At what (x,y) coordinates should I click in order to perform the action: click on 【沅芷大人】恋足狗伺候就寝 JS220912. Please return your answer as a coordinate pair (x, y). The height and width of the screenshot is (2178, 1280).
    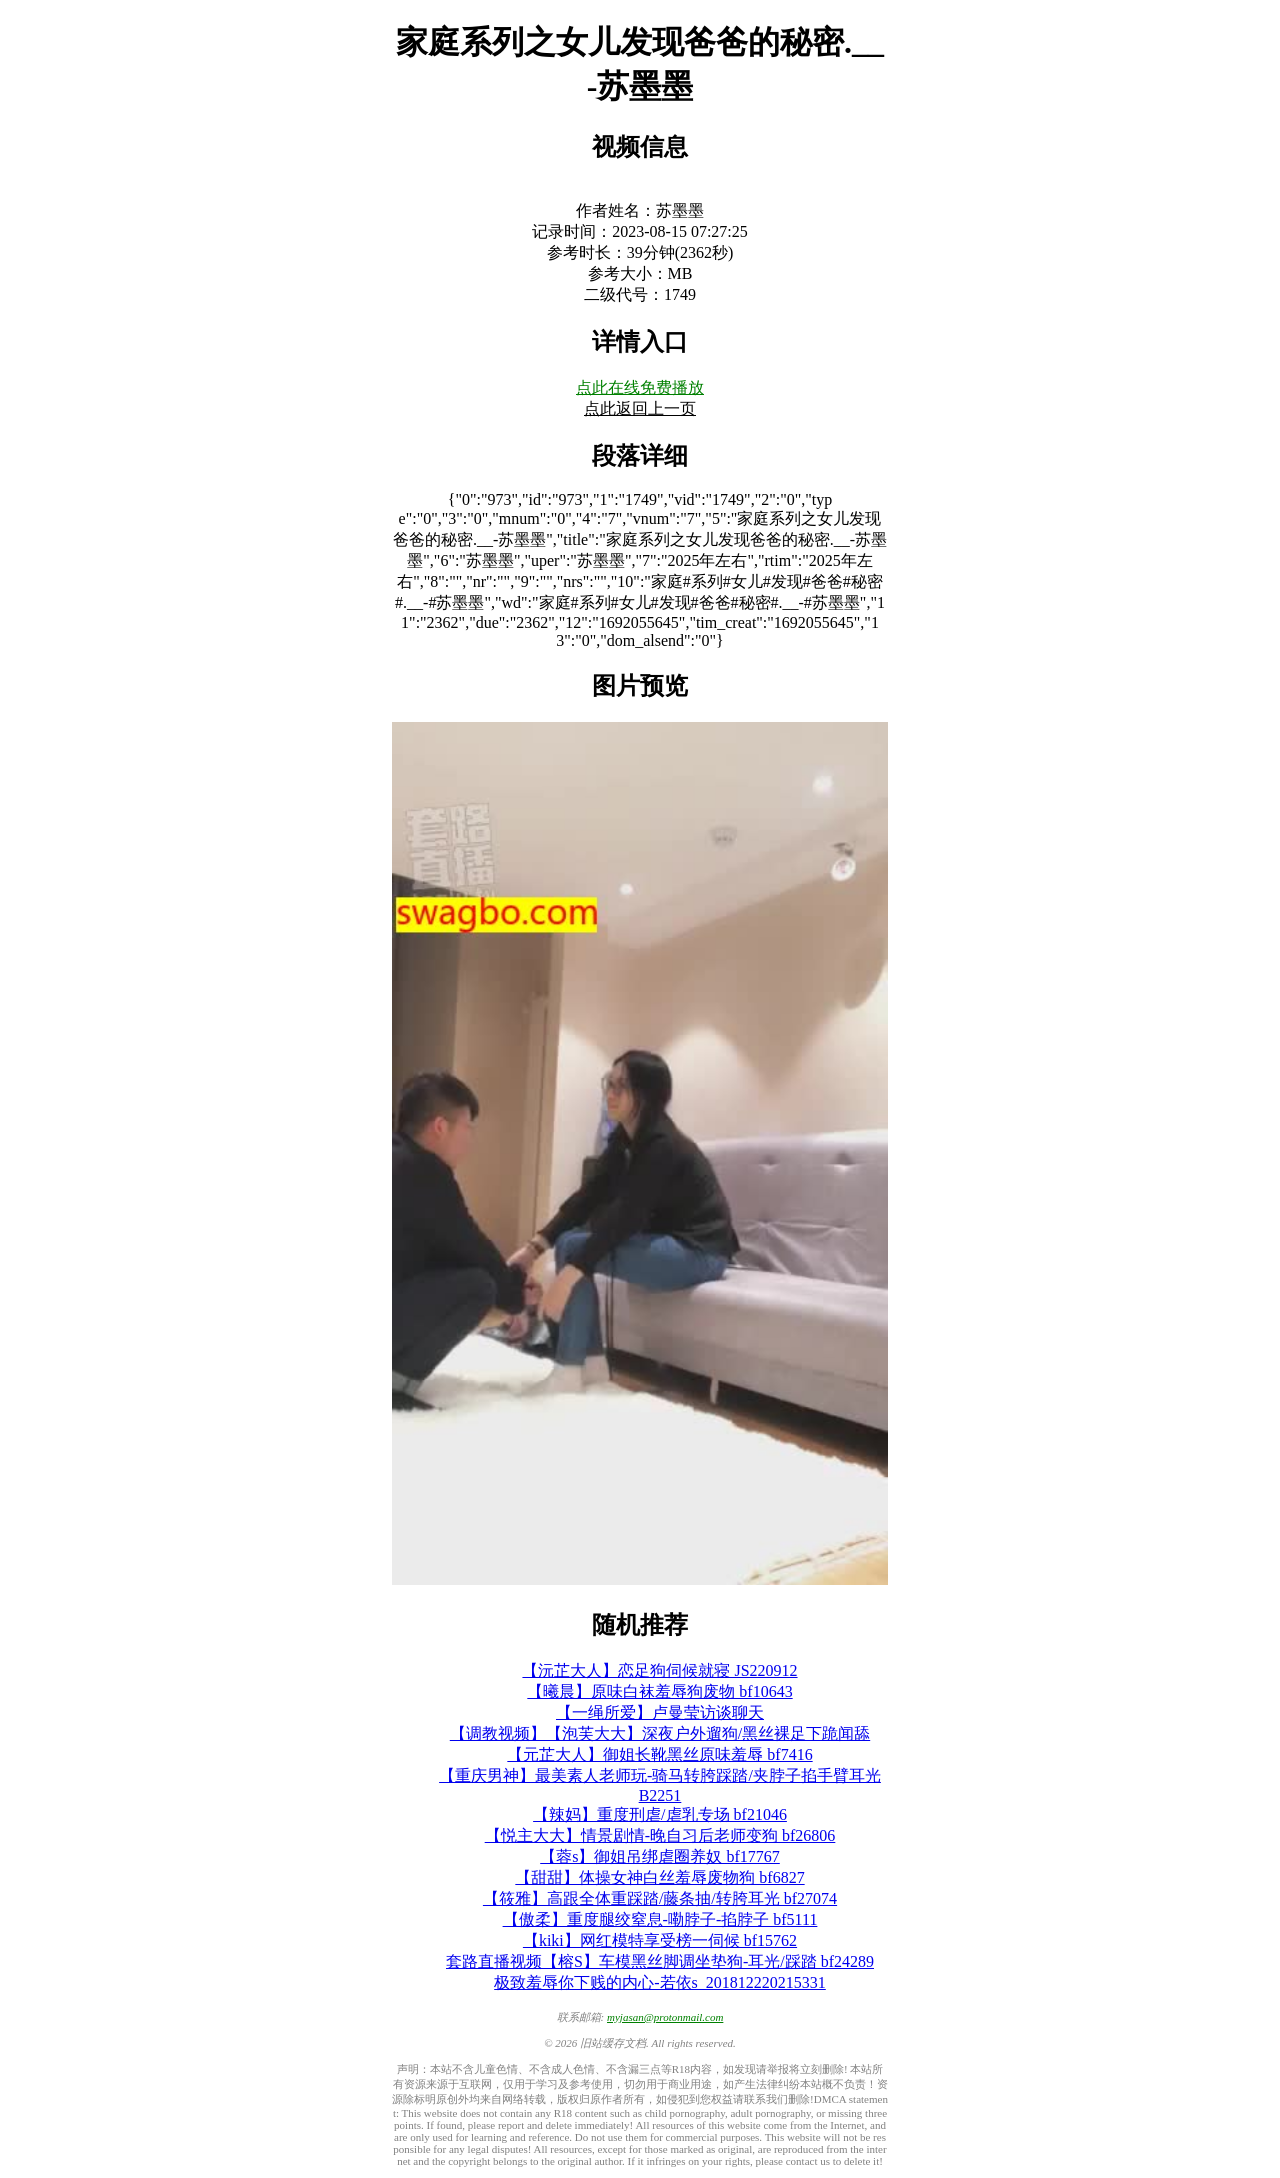
    Looking at the image, I should click on (659, 1670).